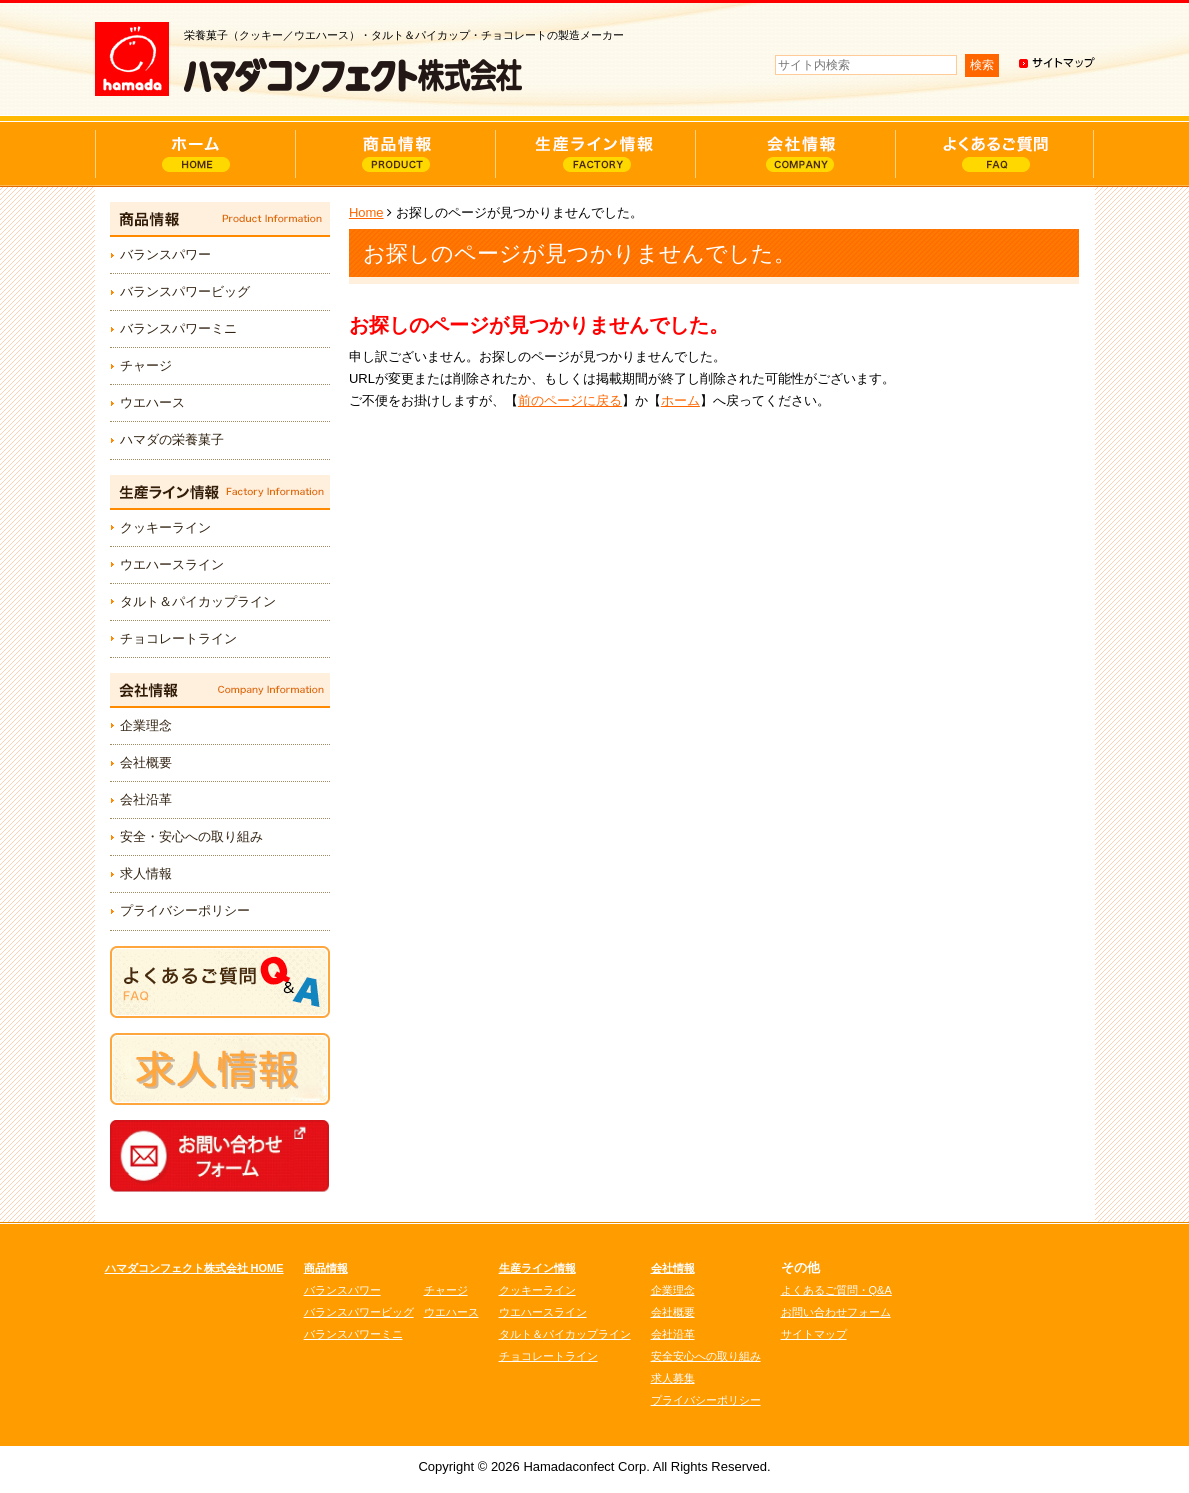 The width and height of the screenshot is (1189, 1493). What do you see at coordinates (836, 1312) in the screenshot?
I see `お問い合わせフォーム` at bounding box center [836, 1312].